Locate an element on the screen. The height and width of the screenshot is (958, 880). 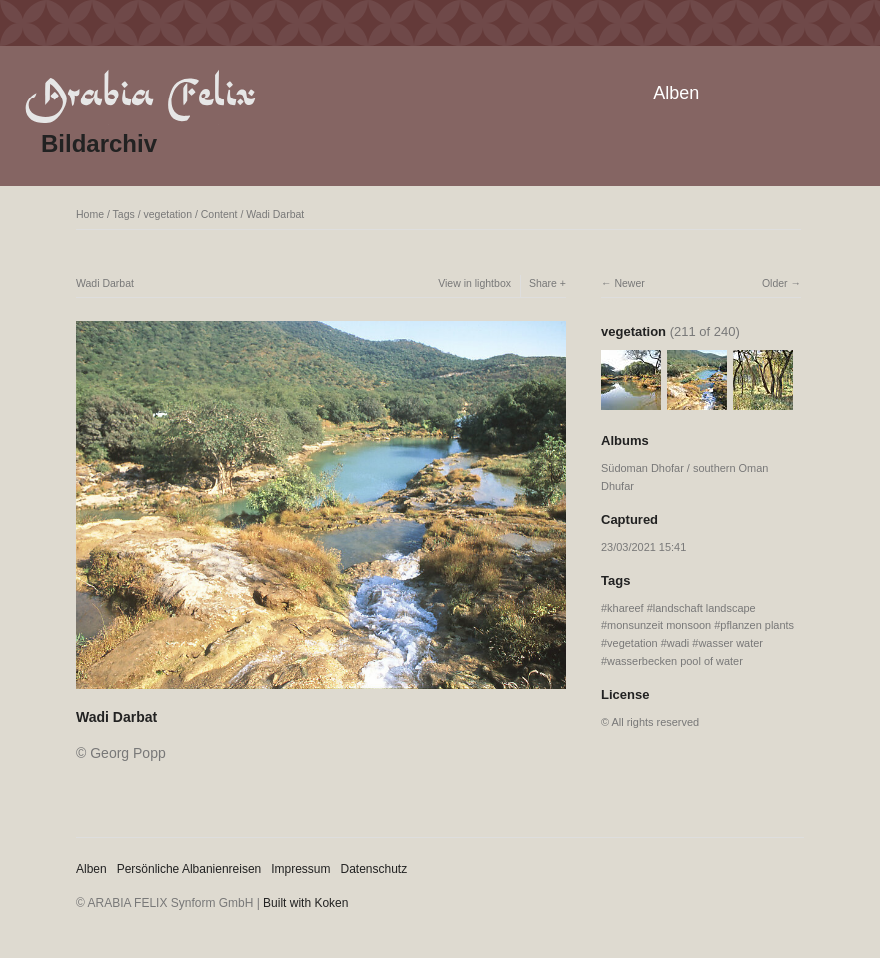
View in lightbox is located at coordinates (474, 283).